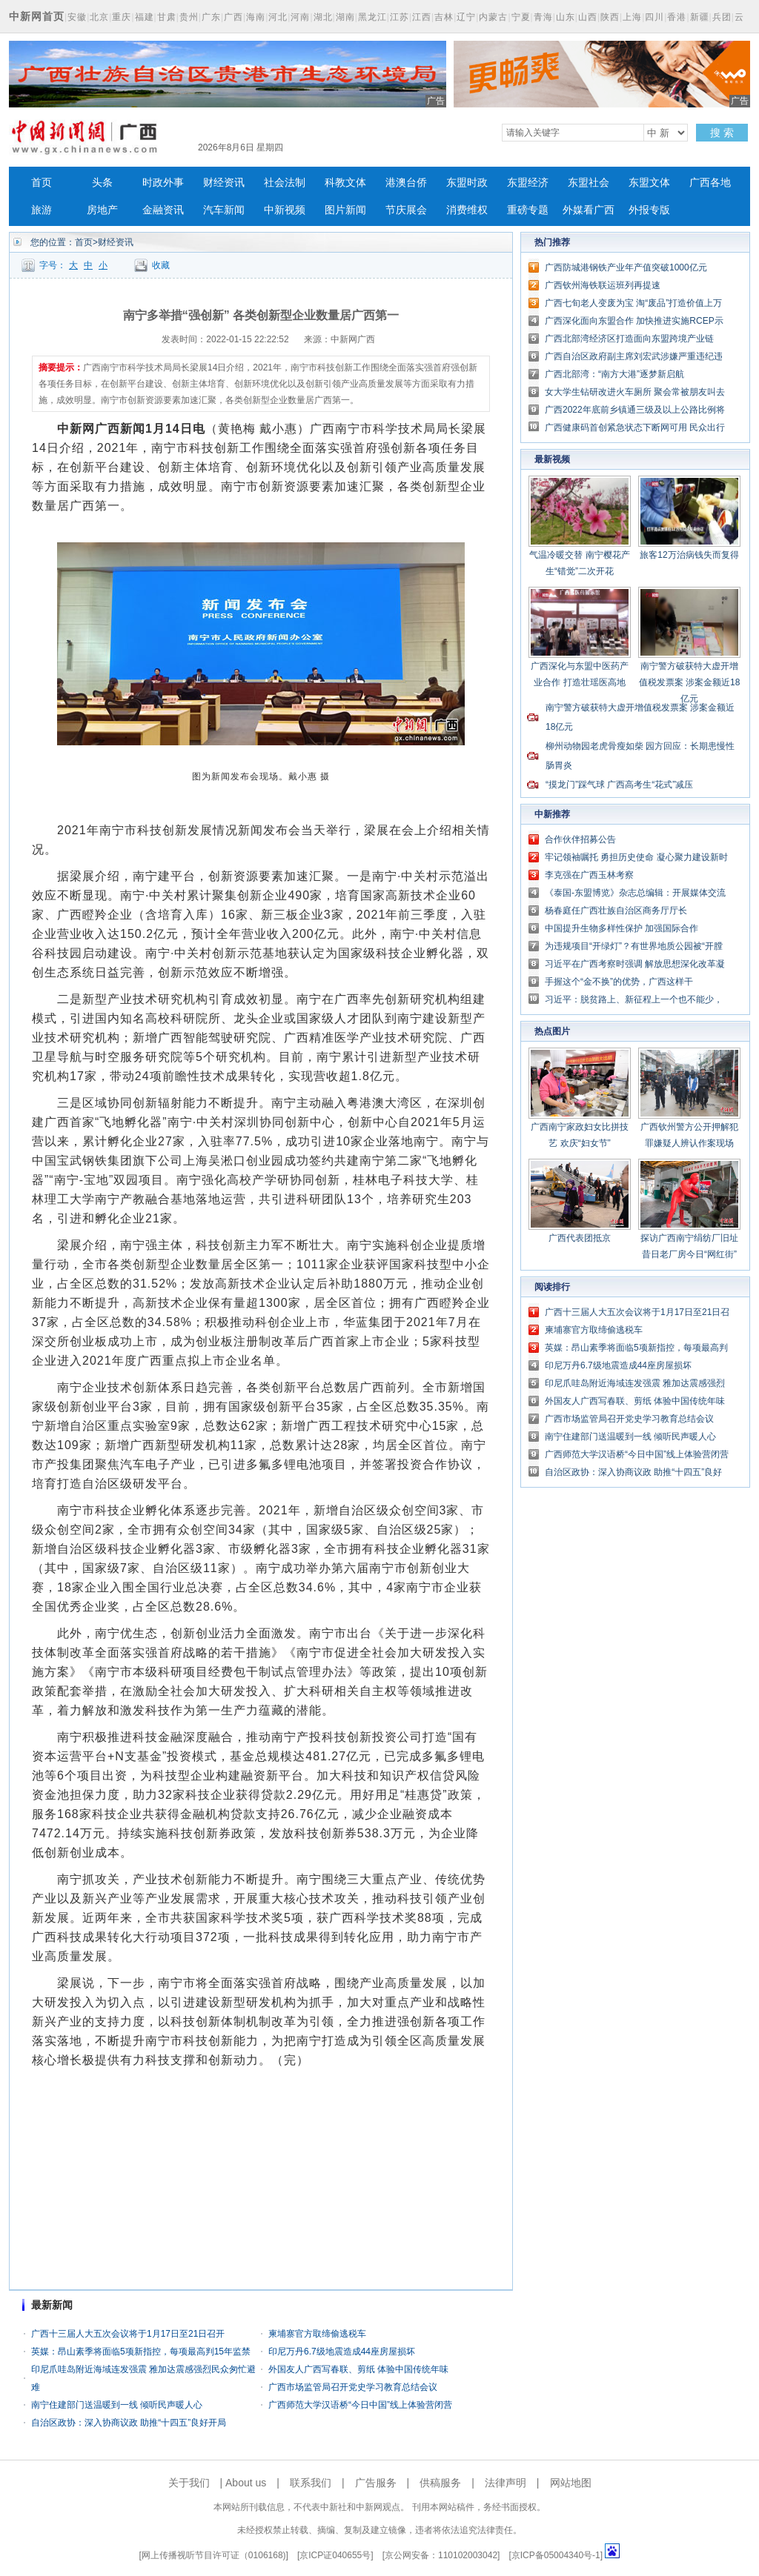 The width and height of the screenshot is (759, 2576). What do you see at coordinates (358, 2369) in the screenshot?
I see `外国友人广西写春联、剪纸 体验中国传统年味` at bounding box center [358, 2369].